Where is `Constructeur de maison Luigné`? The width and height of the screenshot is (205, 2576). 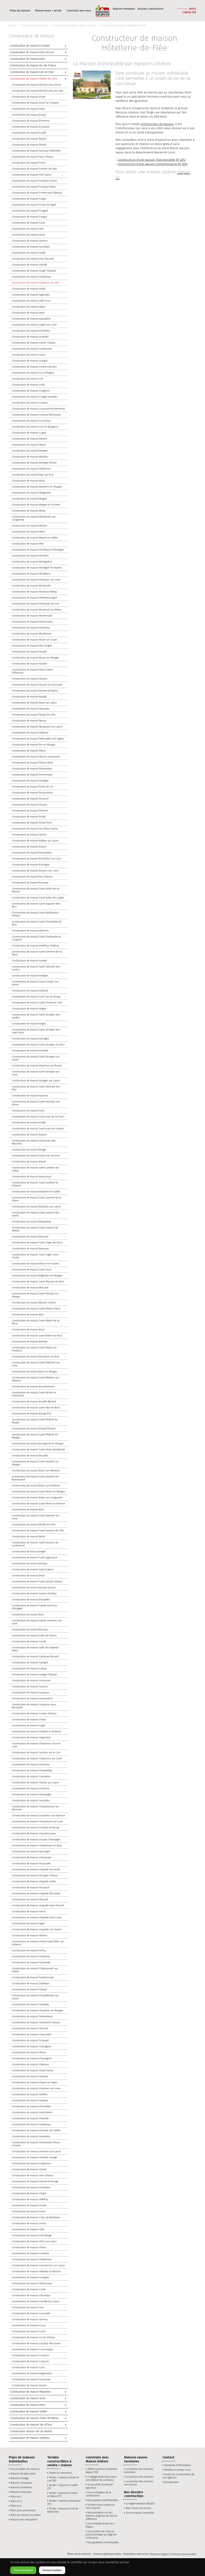
Constructeur de maison Luigné is located at coordinates (29, 432).